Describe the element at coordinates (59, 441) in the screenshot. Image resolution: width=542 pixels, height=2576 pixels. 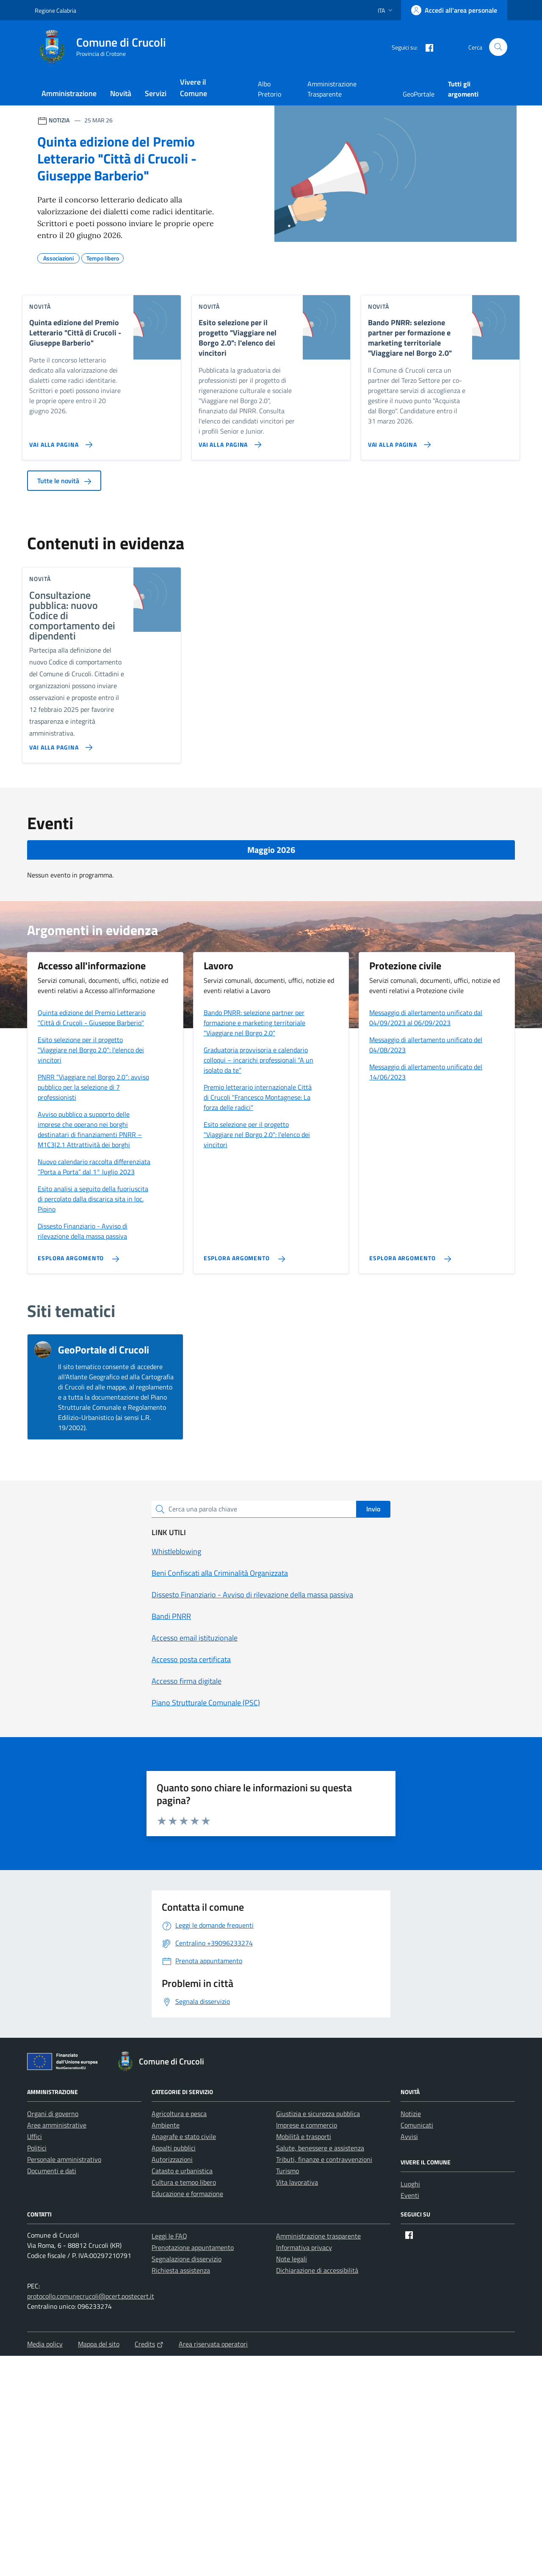
I see `[Vai alla pagina Quinta edizione del Premio Letterario]` at that location.